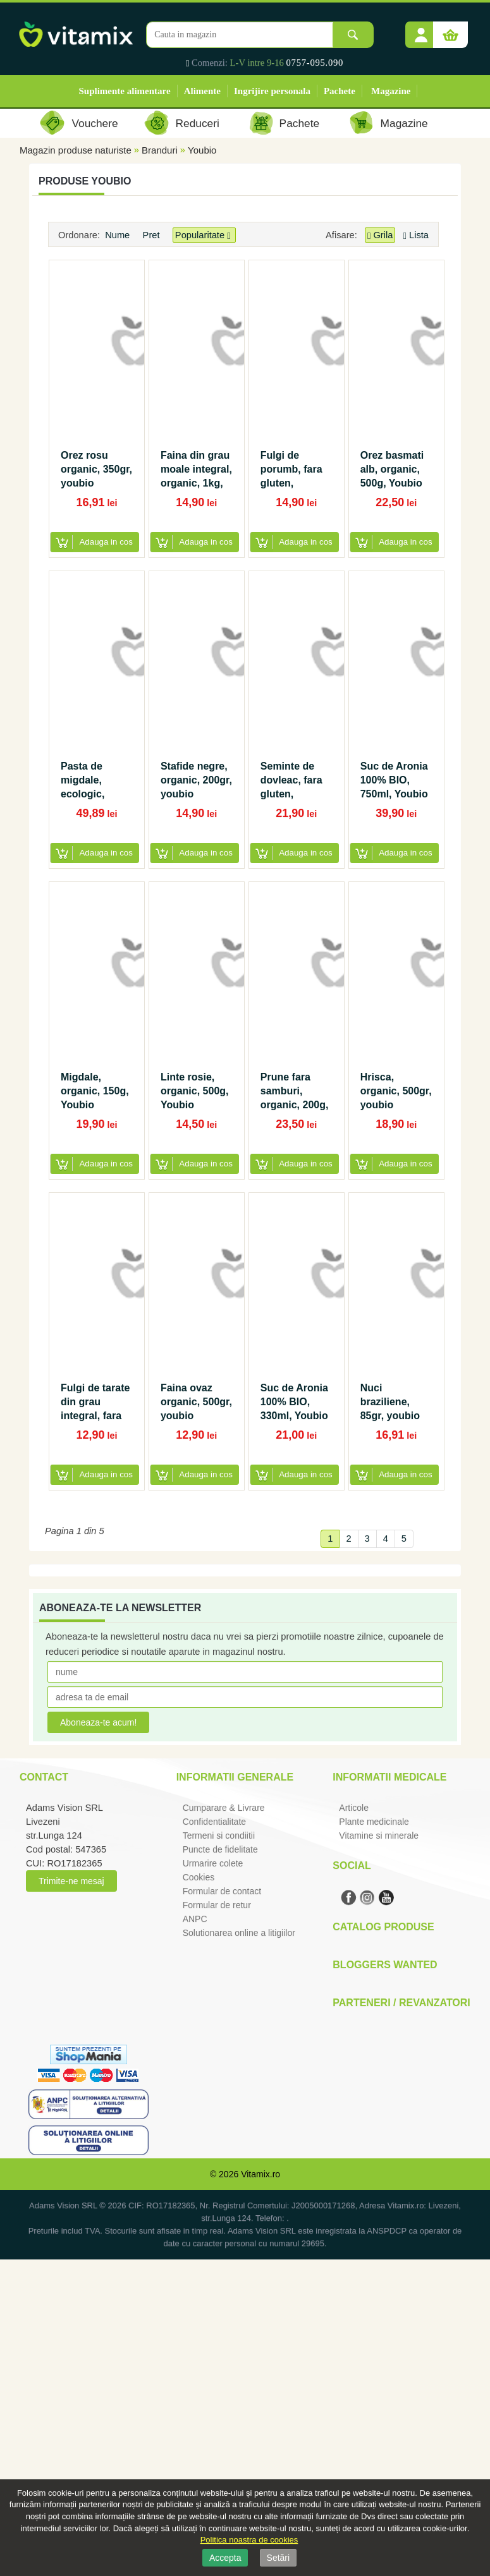  I want to click on Lista, so click(416, 235).